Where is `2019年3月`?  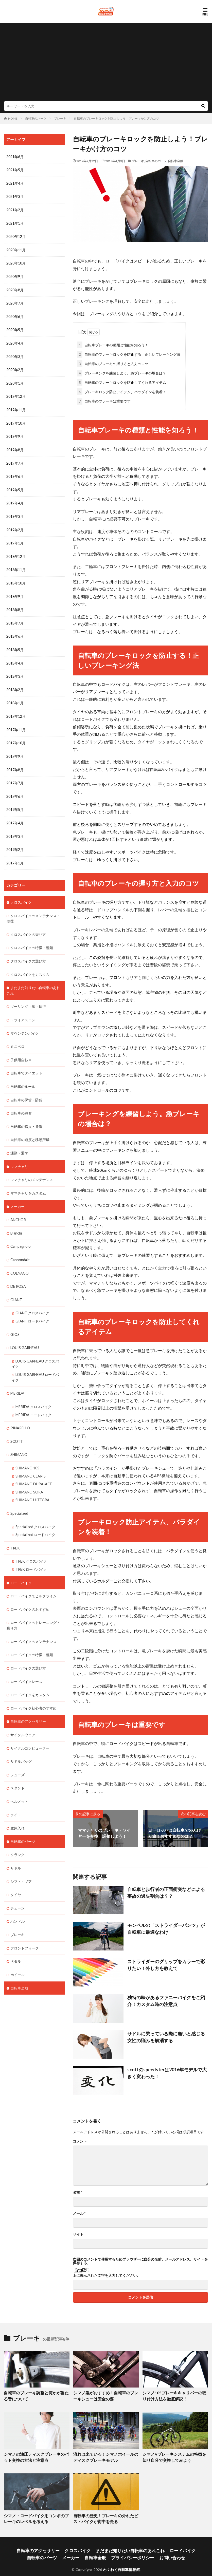 2019年3月 is located at coordinates (15, 512).